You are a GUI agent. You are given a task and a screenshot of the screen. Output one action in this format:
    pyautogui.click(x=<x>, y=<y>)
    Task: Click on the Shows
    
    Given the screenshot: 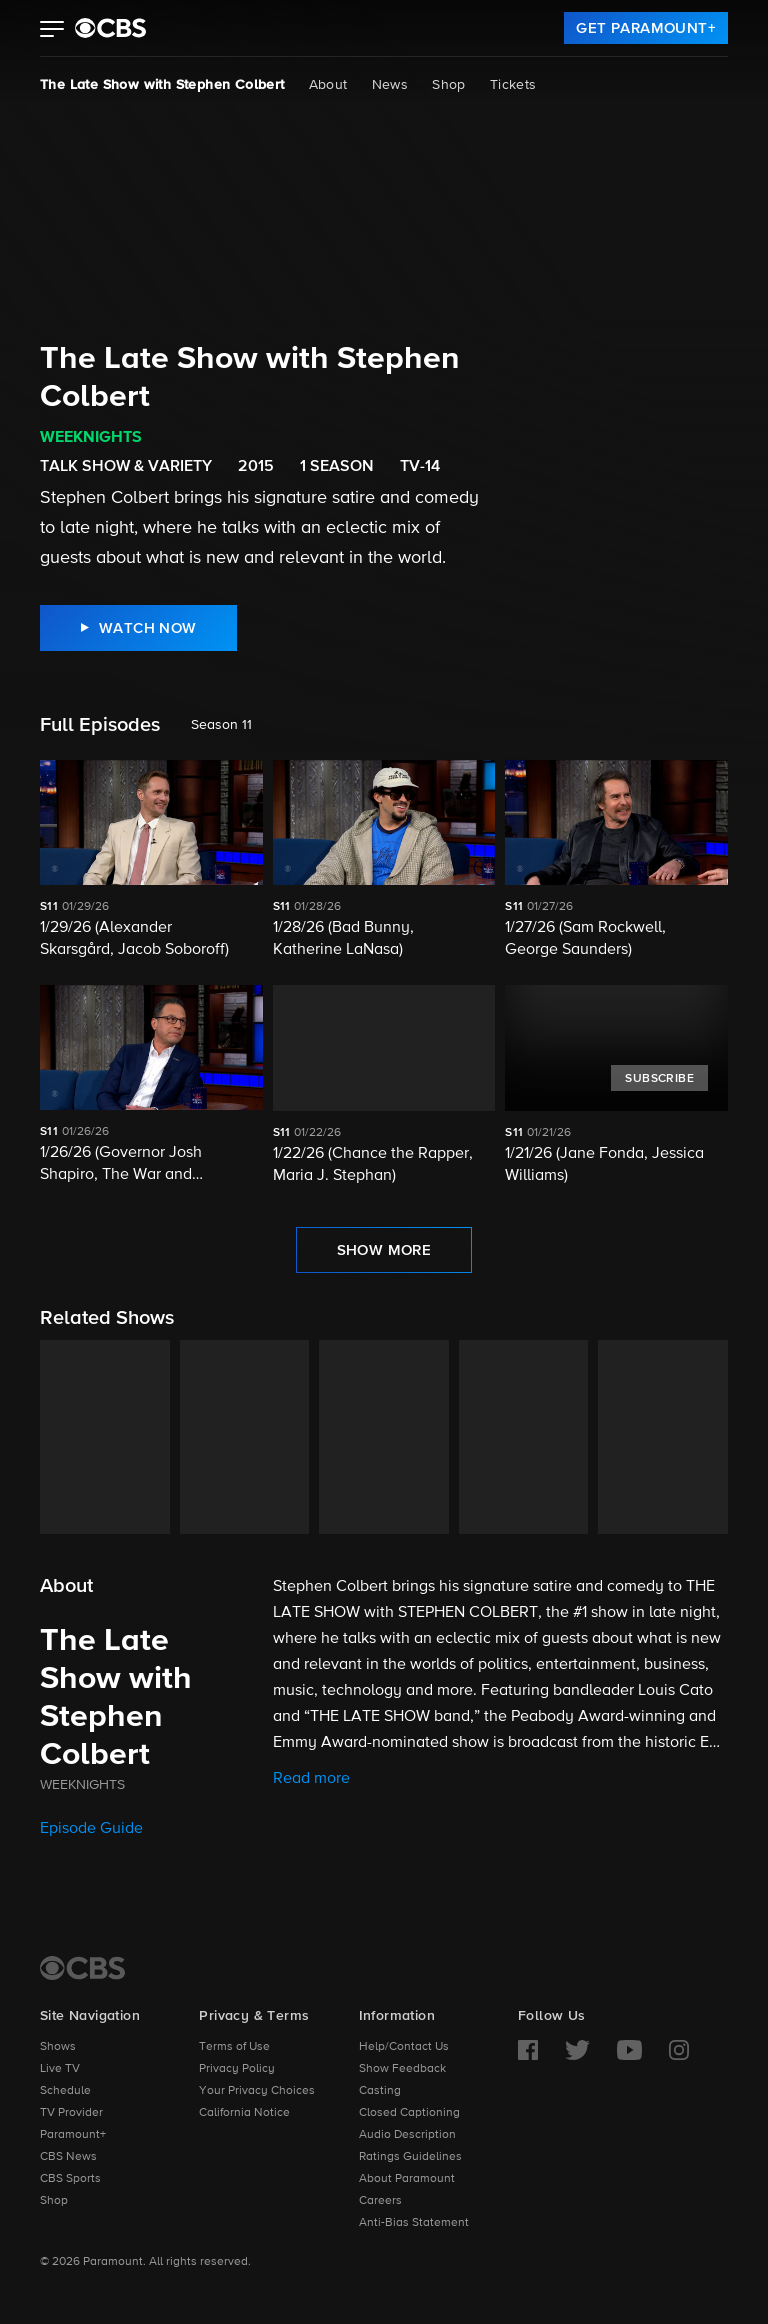 What is the action you would take?
    pyautogui.click(x=58, y=2047)
    